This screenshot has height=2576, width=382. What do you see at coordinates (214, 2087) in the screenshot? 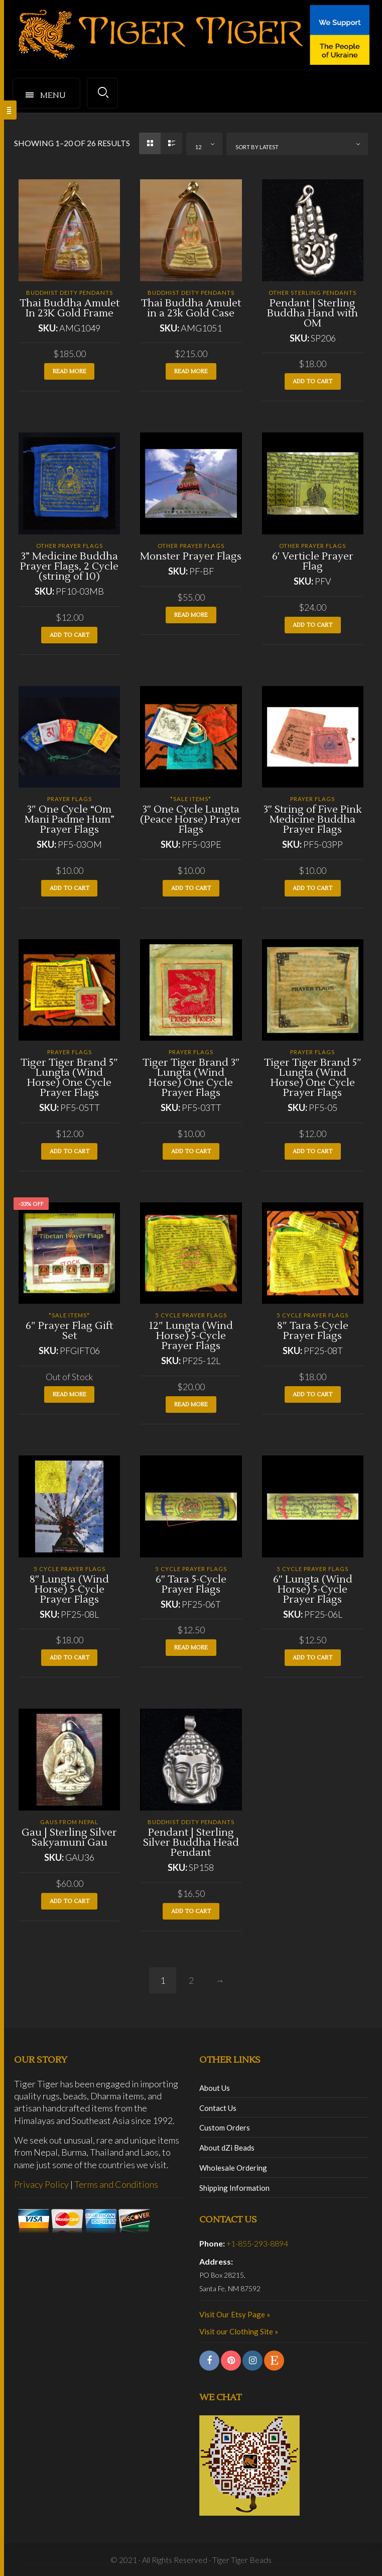
I see `About Us` at bounding box center [214, 2087].